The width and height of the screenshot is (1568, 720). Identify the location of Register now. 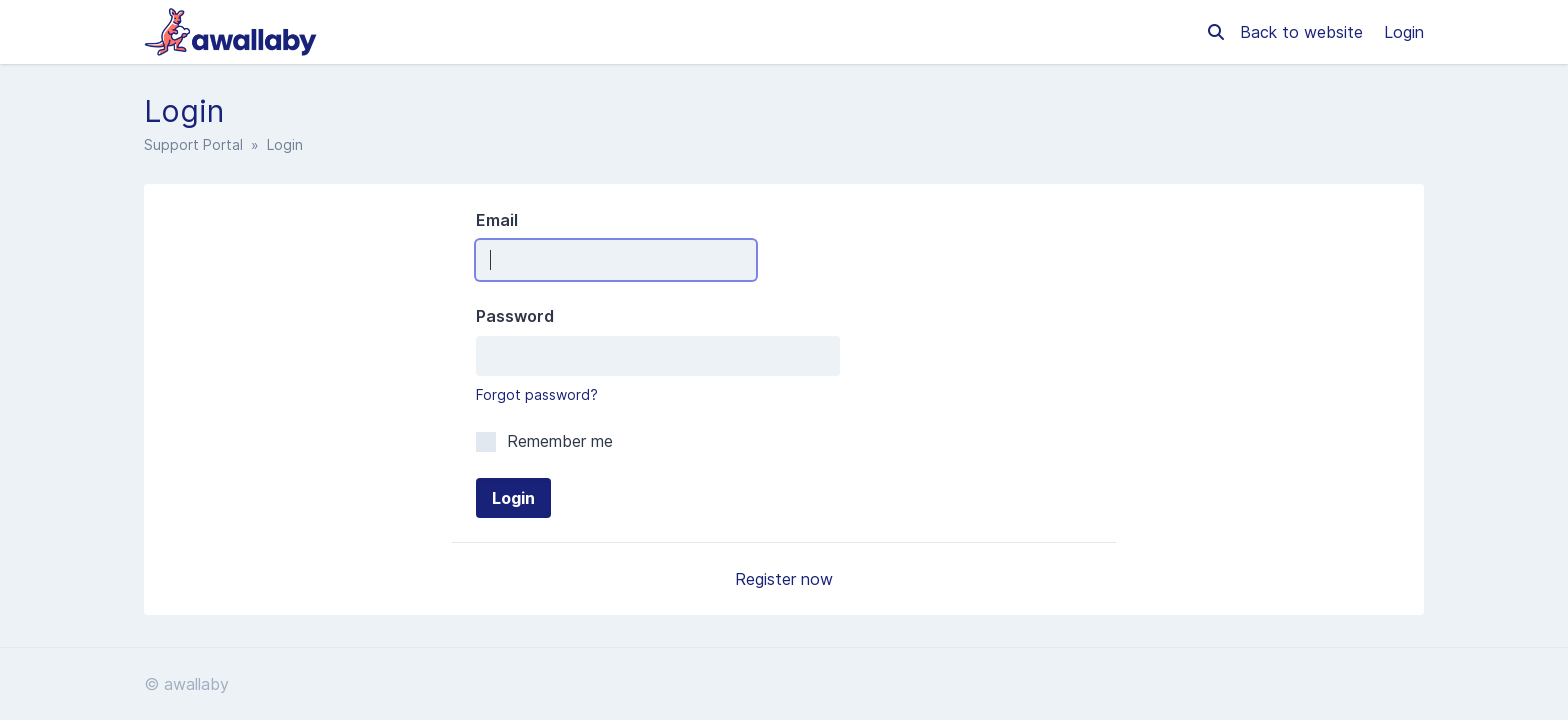
(784, 579).